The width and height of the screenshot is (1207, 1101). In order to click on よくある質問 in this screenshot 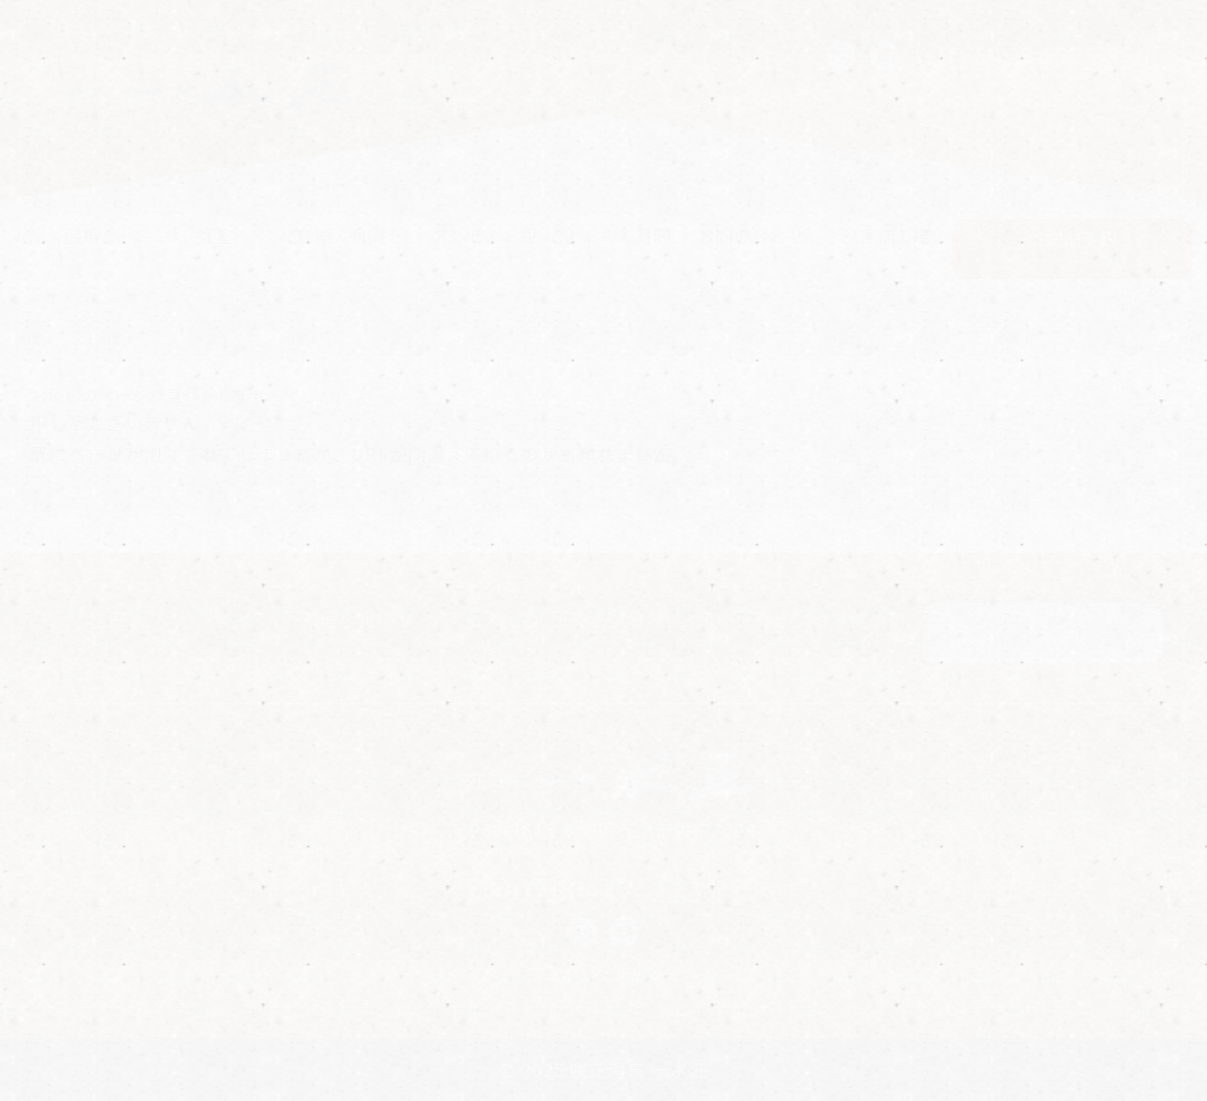, I will do `click(617, 235)`.